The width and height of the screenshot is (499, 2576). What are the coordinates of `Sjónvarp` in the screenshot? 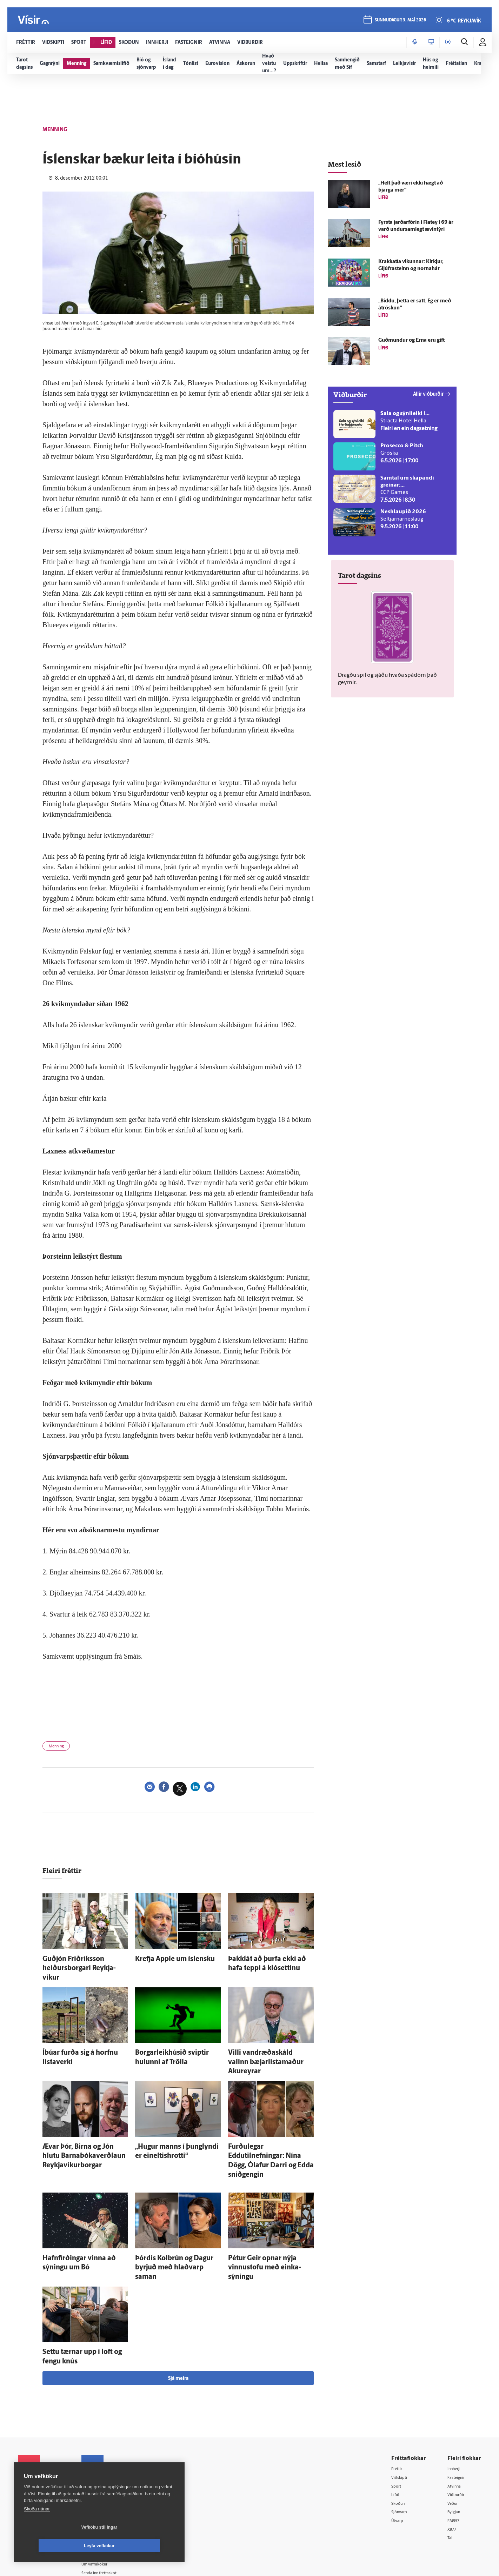 It's located at (402, 2453).